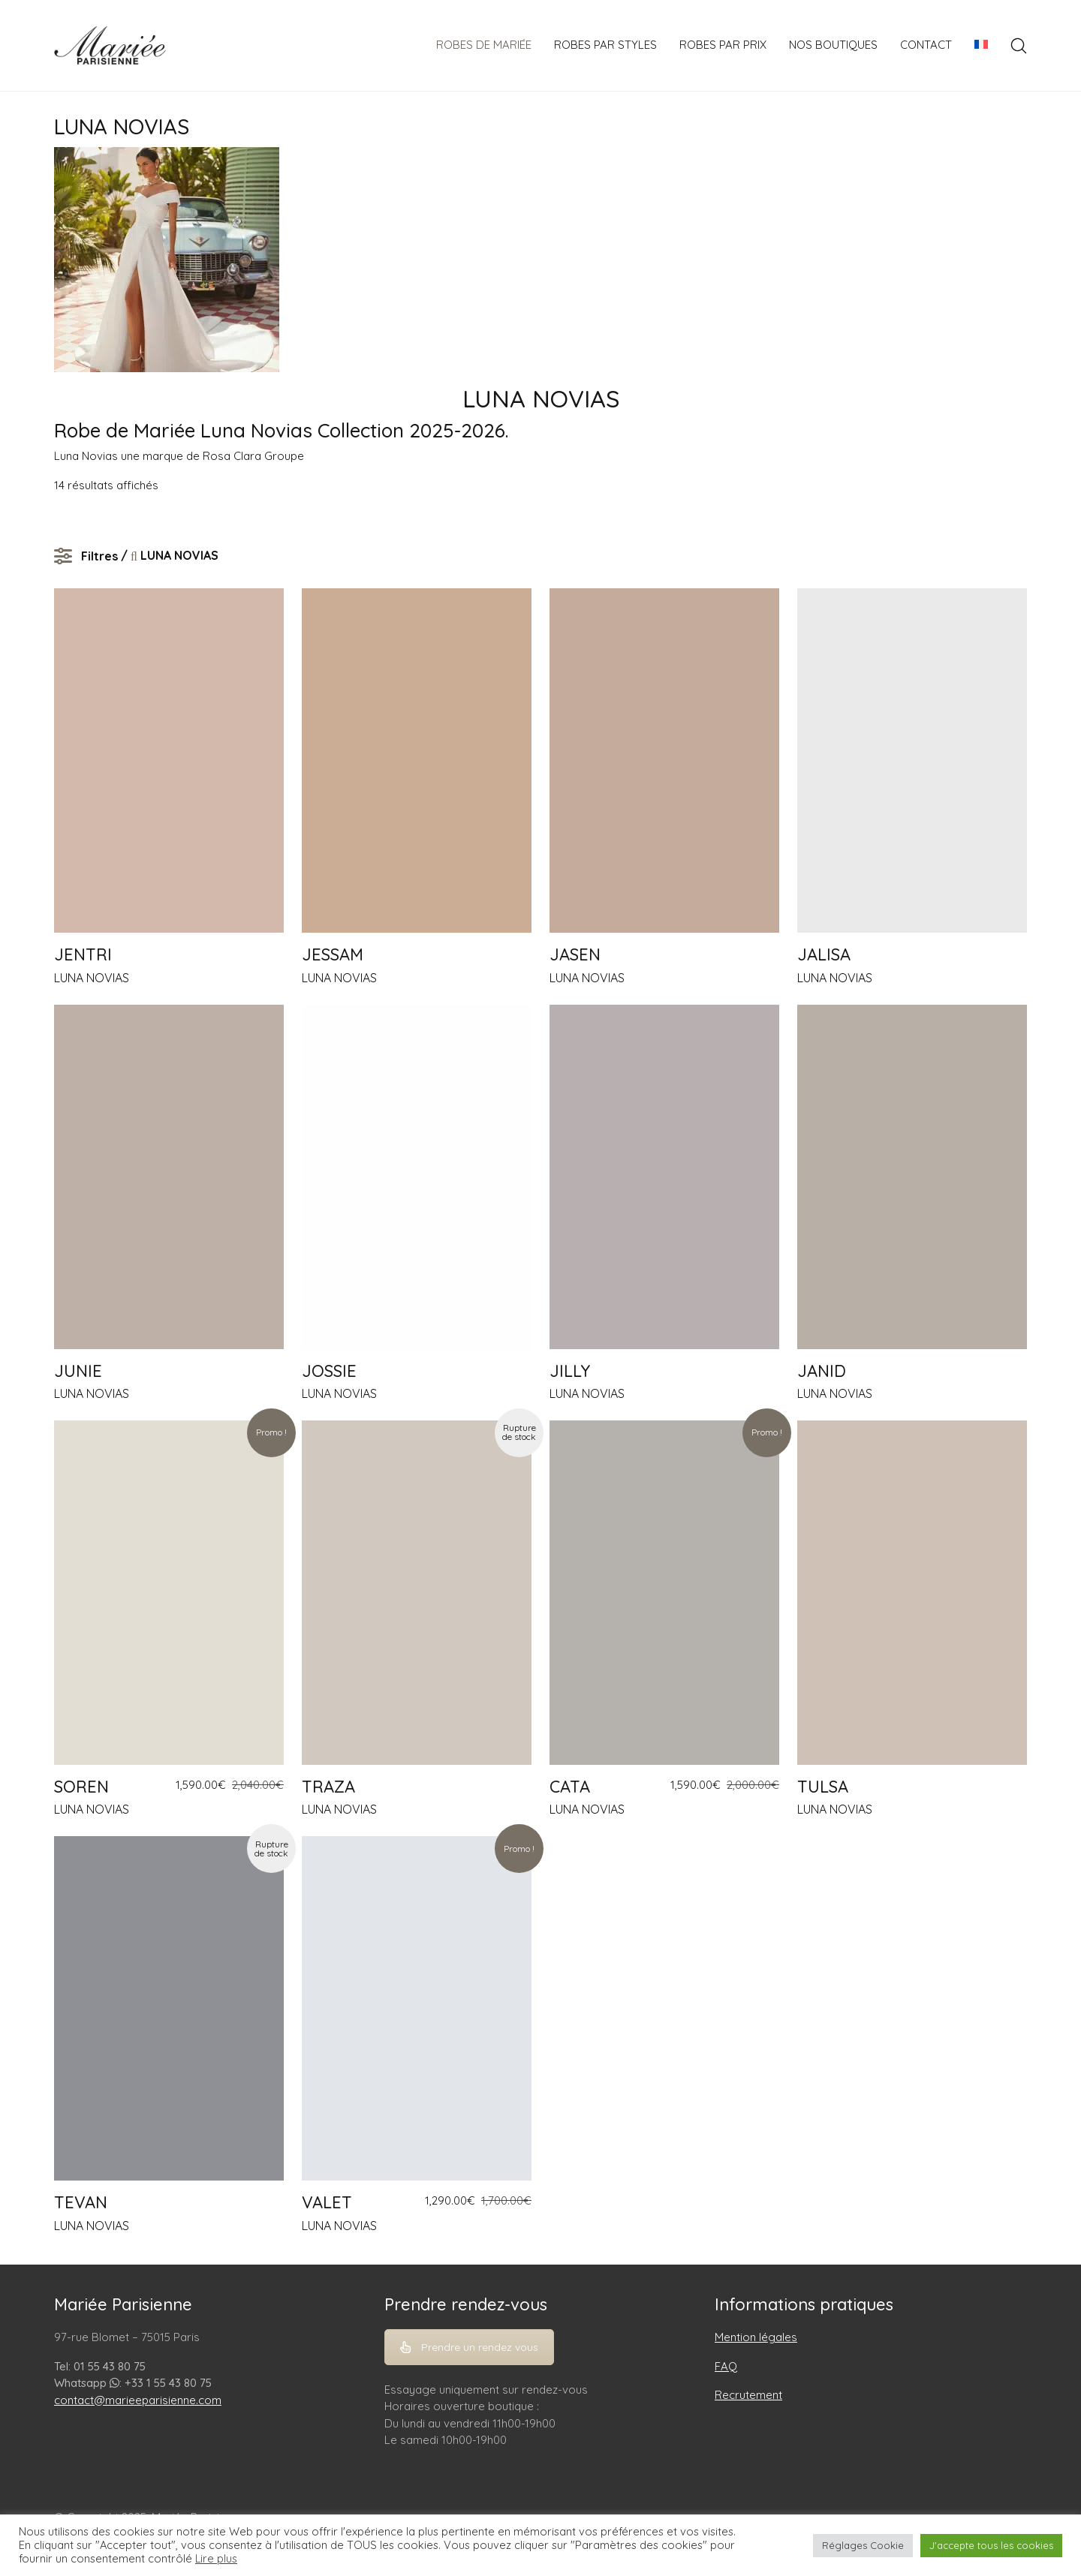  I want to click on TRAZA, so click(328, 1786).